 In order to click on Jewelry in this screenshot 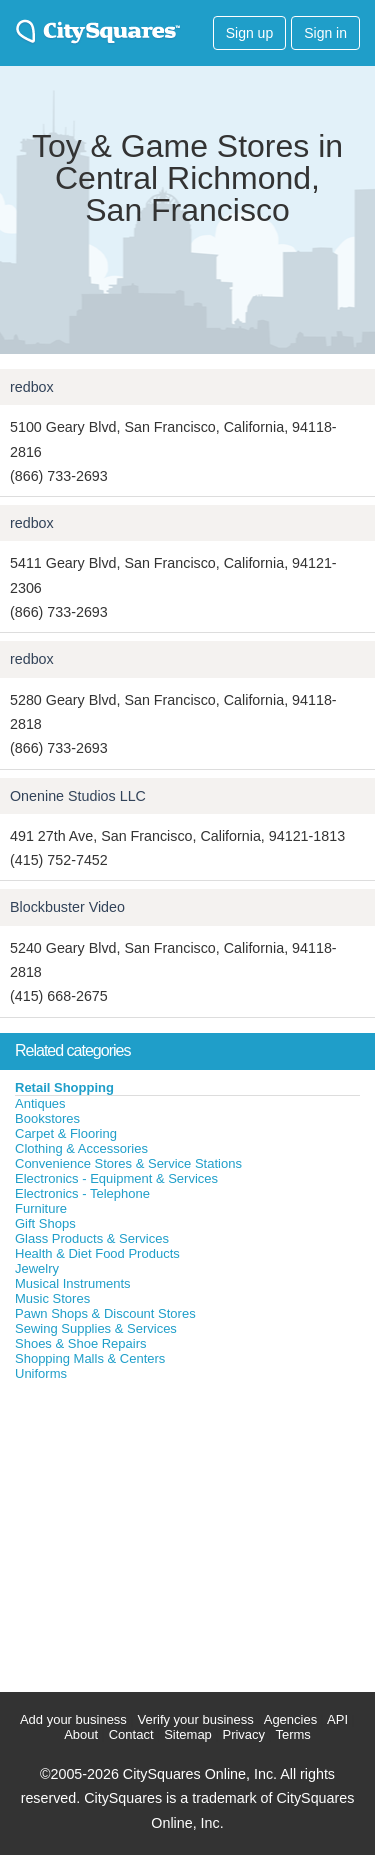, I will do `click(37, 1268)`.